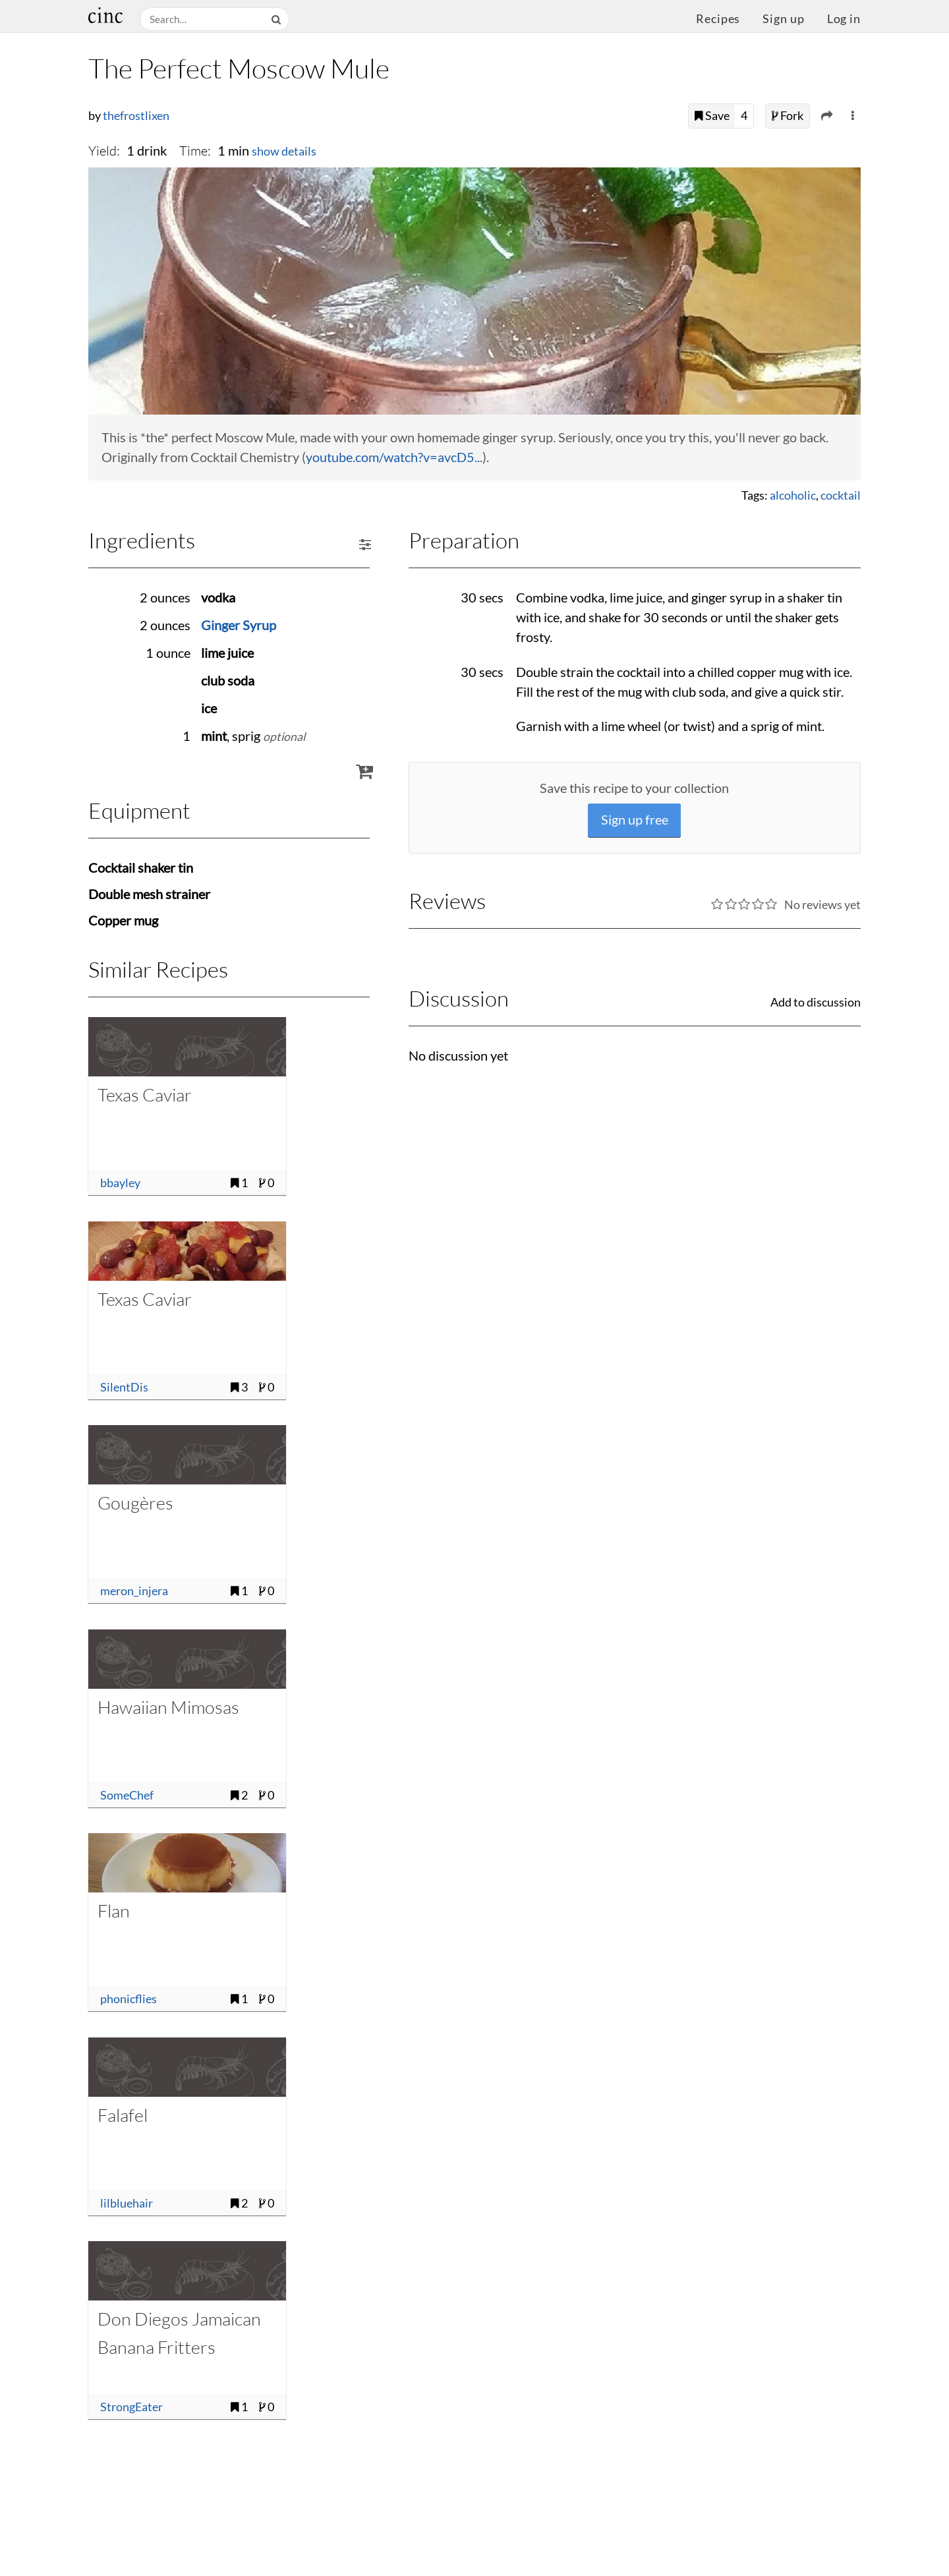  I want to click on Recipes, so click(718, 19).